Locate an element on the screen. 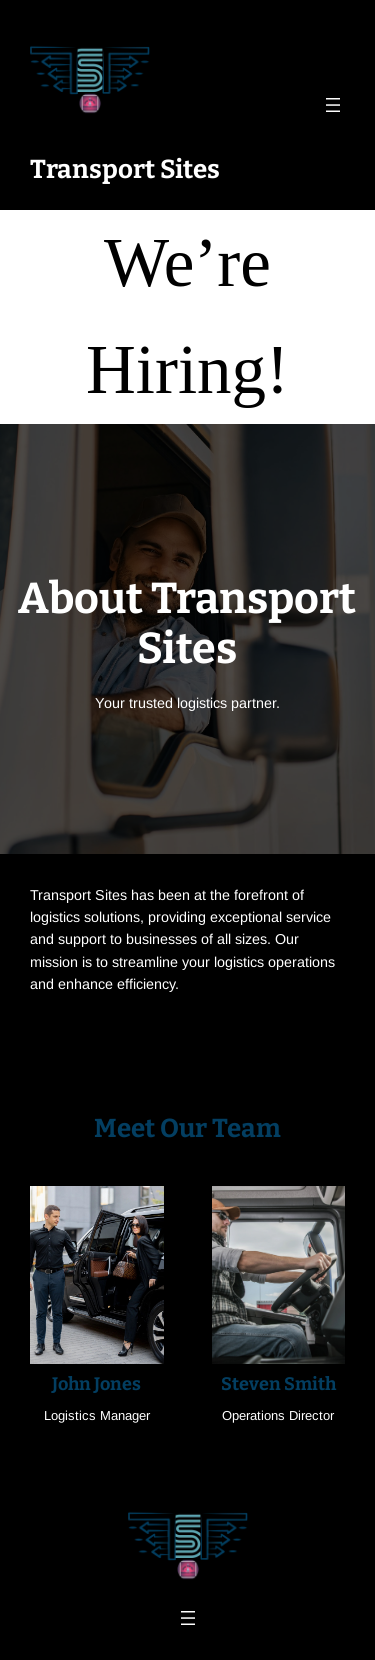 This screenshot has width=375, height=1660. Transport Sites is located at coordinates (125, 169).